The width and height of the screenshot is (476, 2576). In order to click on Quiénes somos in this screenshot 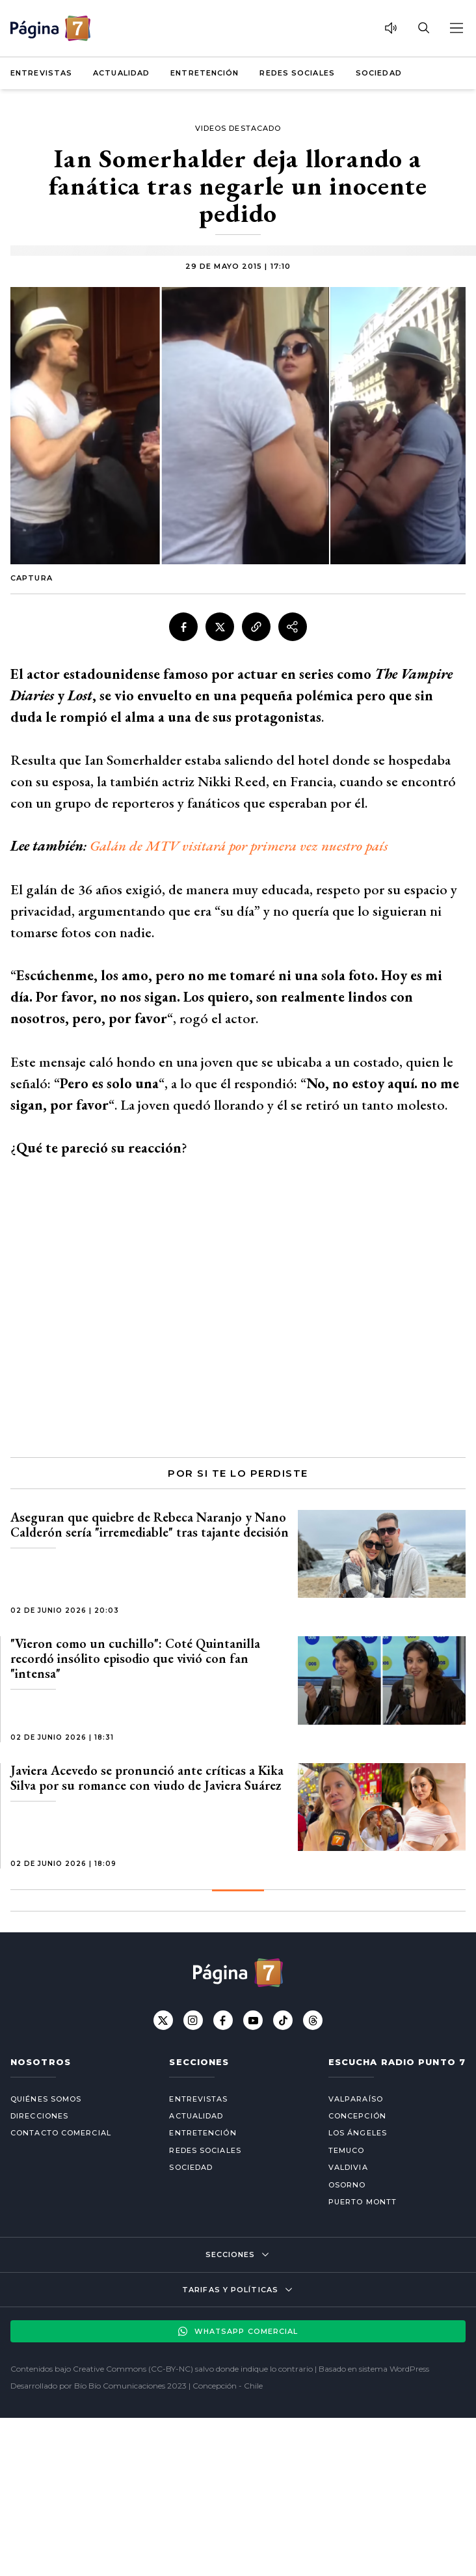, I will do `click(45, 2098)`.